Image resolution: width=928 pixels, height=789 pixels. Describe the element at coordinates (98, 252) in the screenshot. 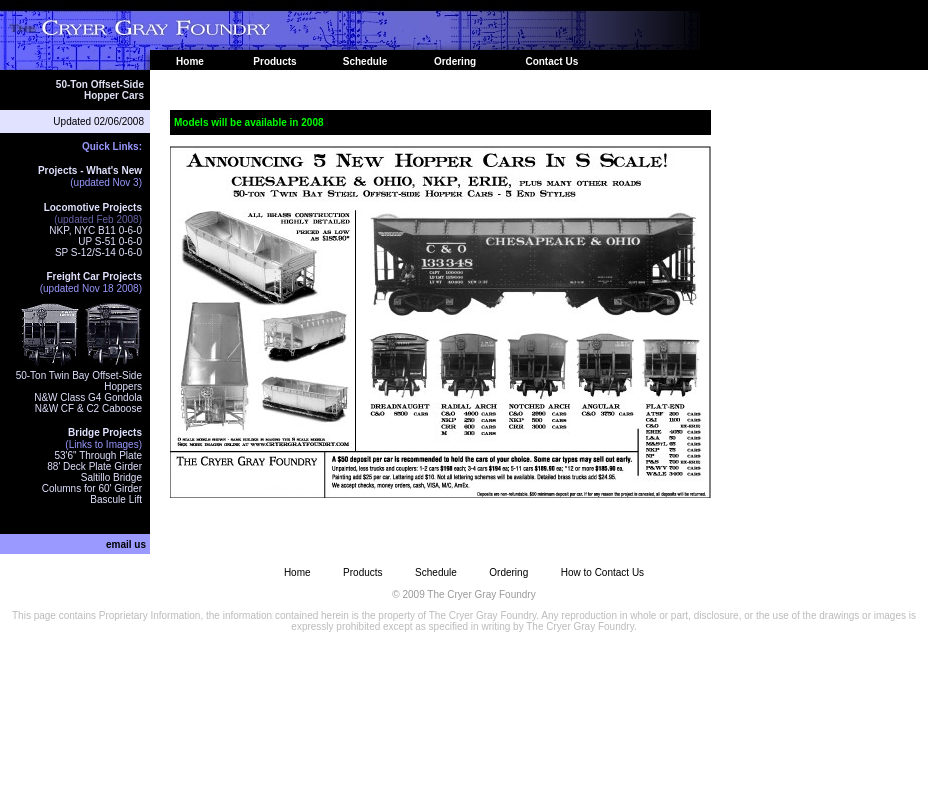

I see `SP S-12/S-14 0-6-0` at that location.